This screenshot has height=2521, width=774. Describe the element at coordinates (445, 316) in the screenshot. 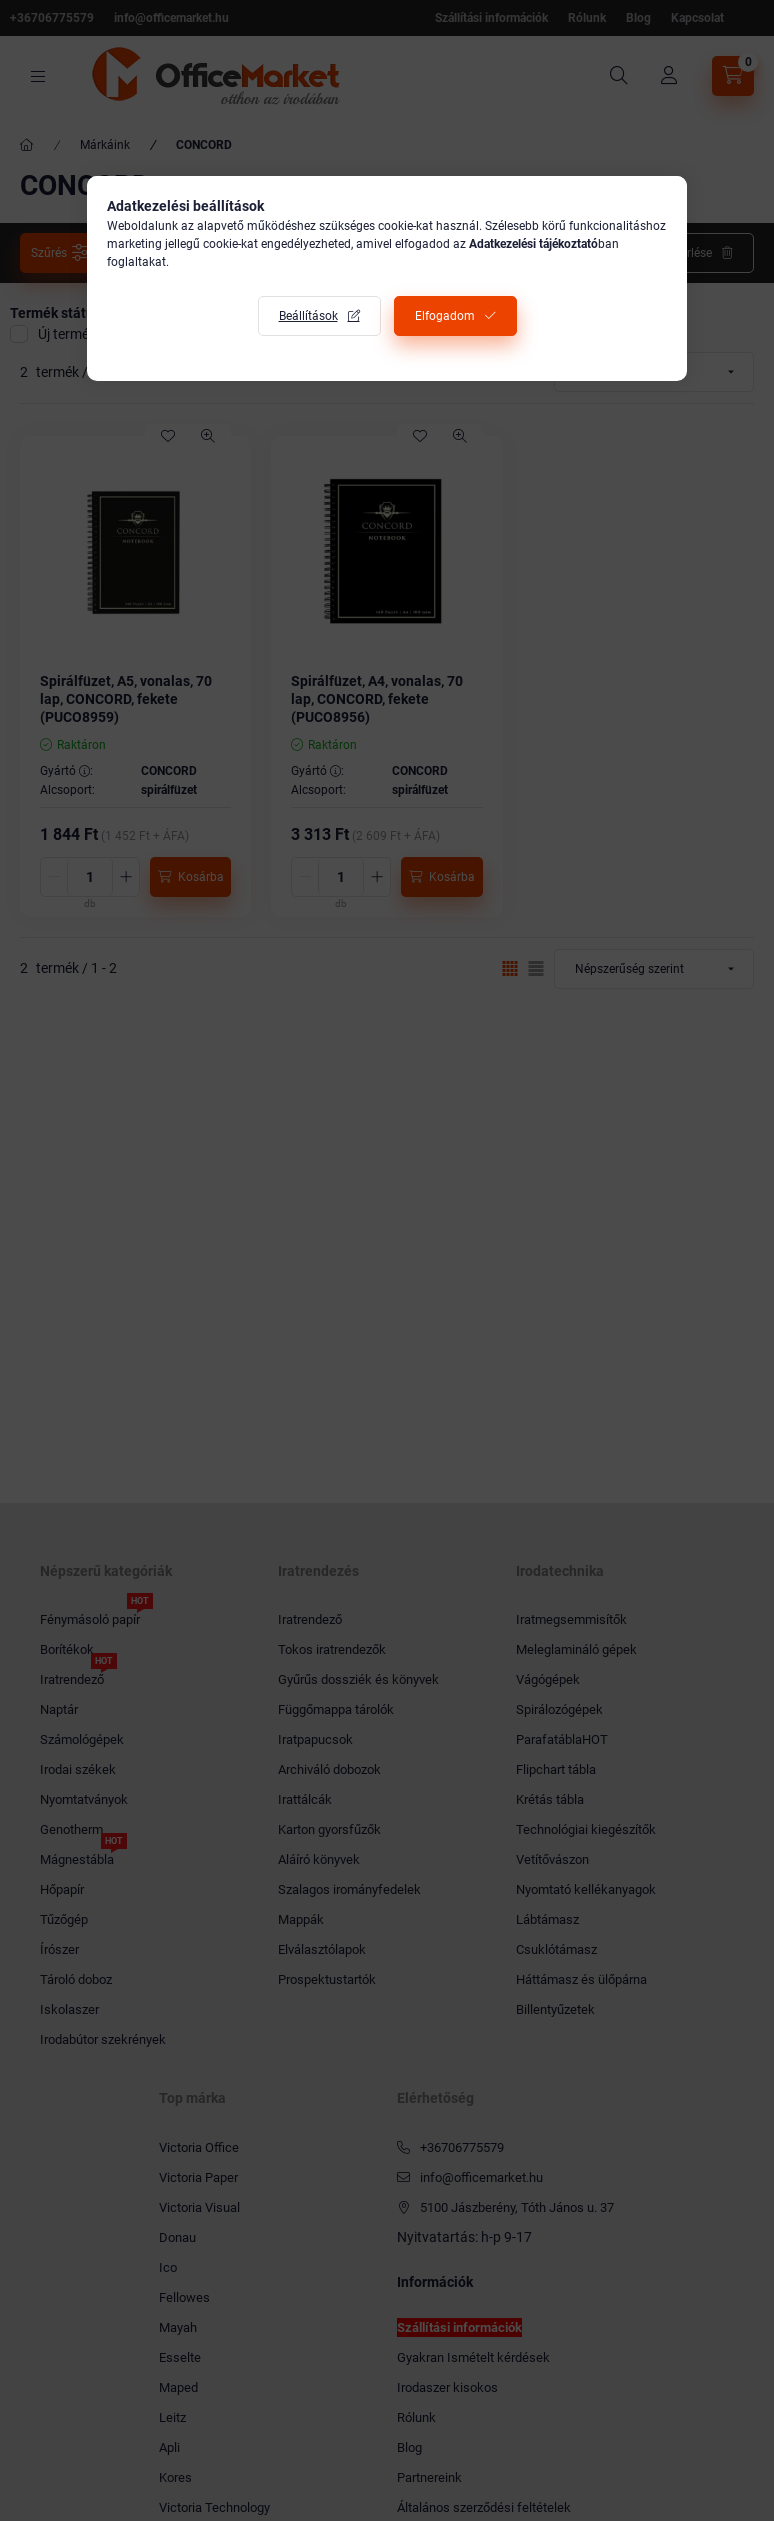

I see `Elfogadom` at that location.